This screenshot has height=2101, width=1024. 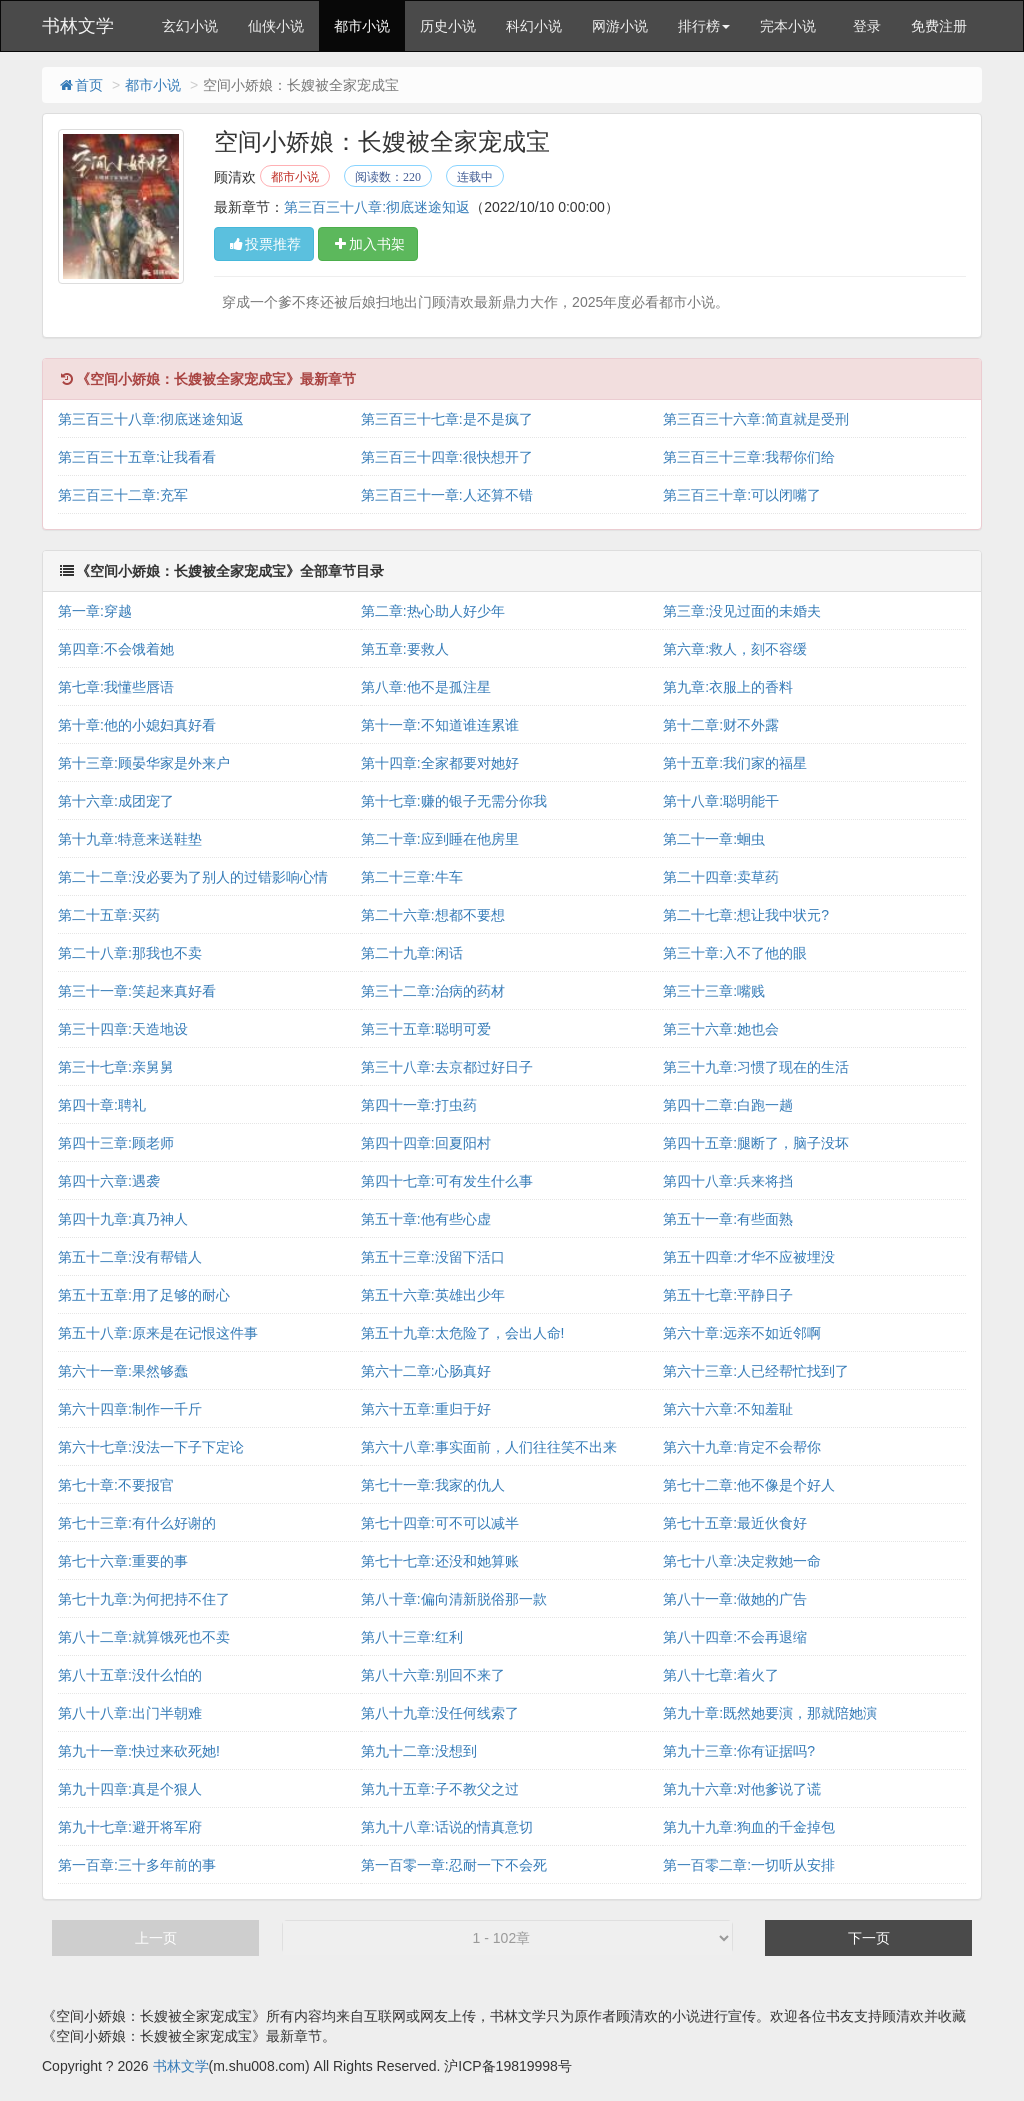 I want to click on 第二十三章:牛车, so click(x=412, y=877).